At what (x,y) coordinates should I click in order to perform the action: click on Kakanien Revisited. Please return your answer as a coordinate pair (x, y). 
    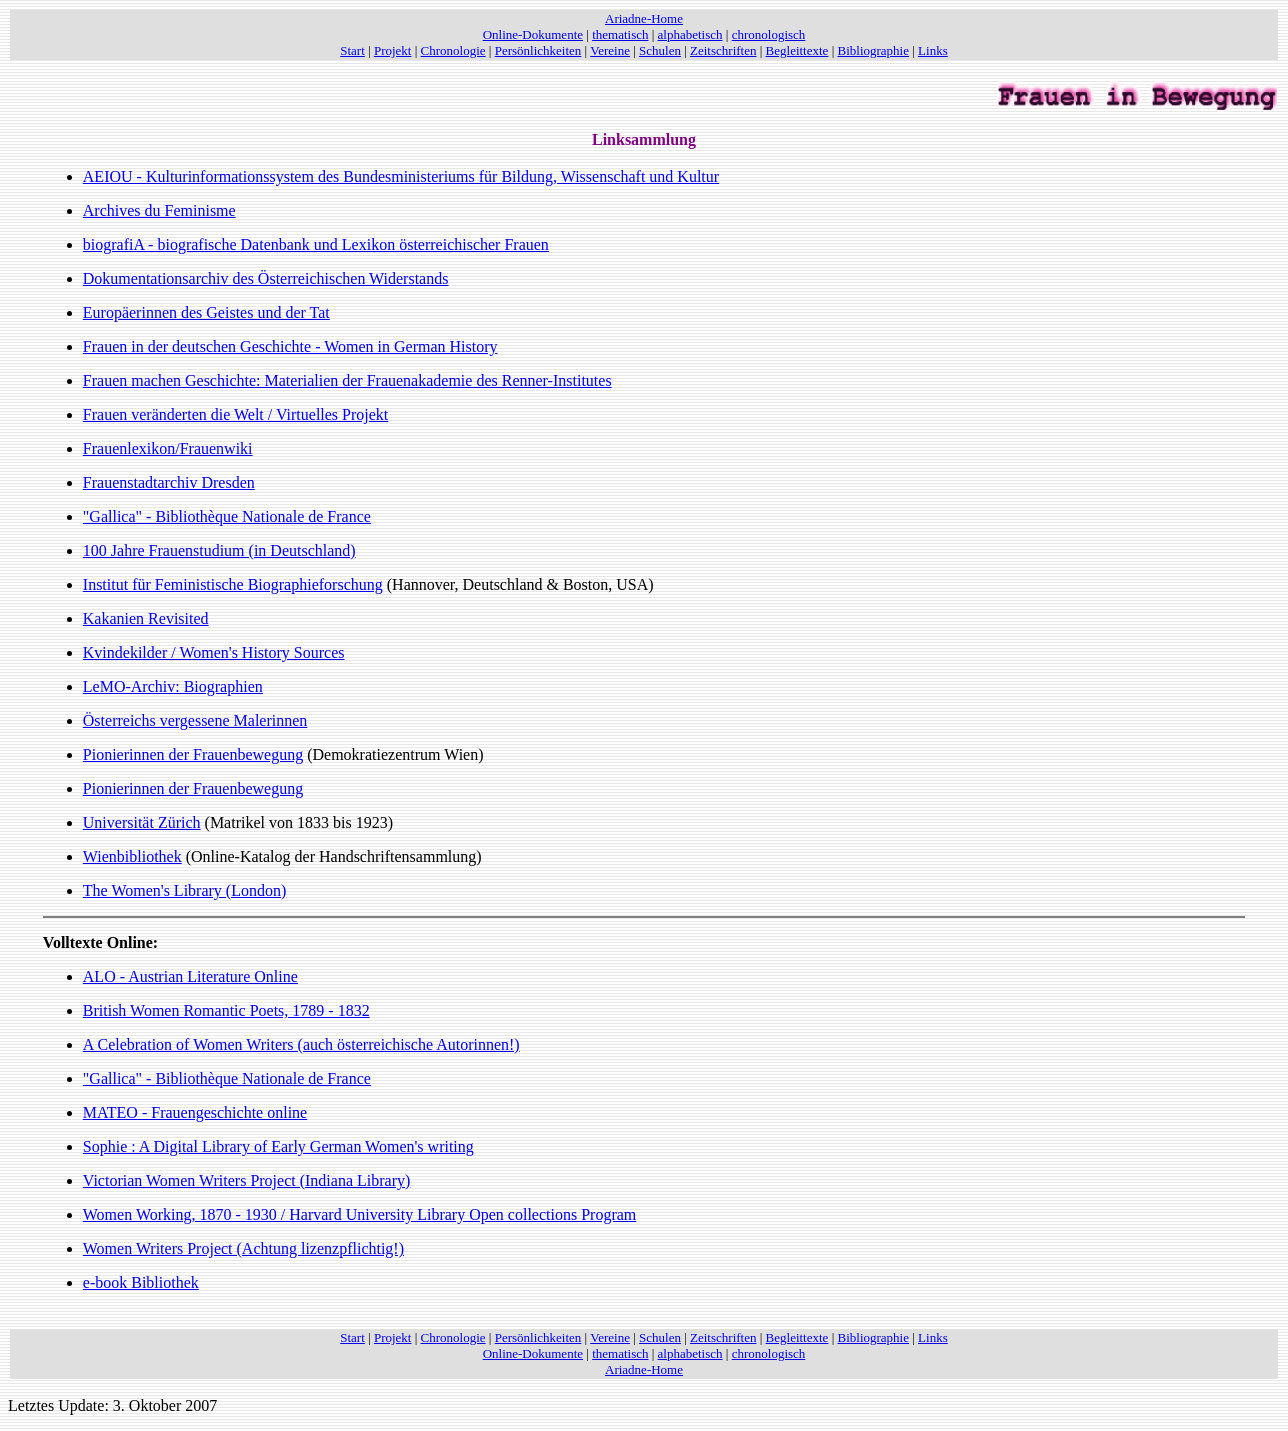
    Looking at the image, I should click on (146, 618).